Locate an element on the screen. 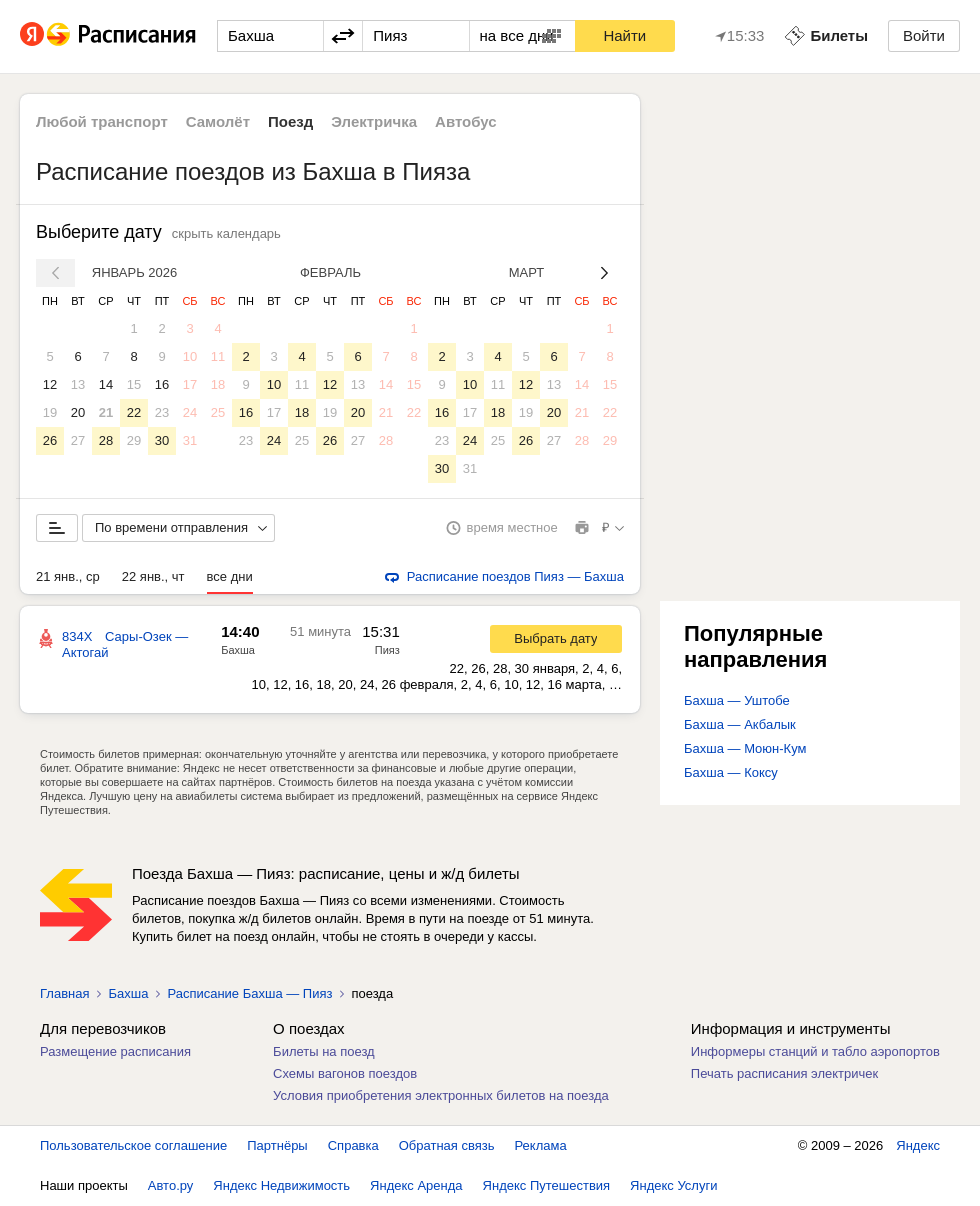 This screenshot has width=980, height=1206. 21 янв., ср is located at coordinates (68, 576).